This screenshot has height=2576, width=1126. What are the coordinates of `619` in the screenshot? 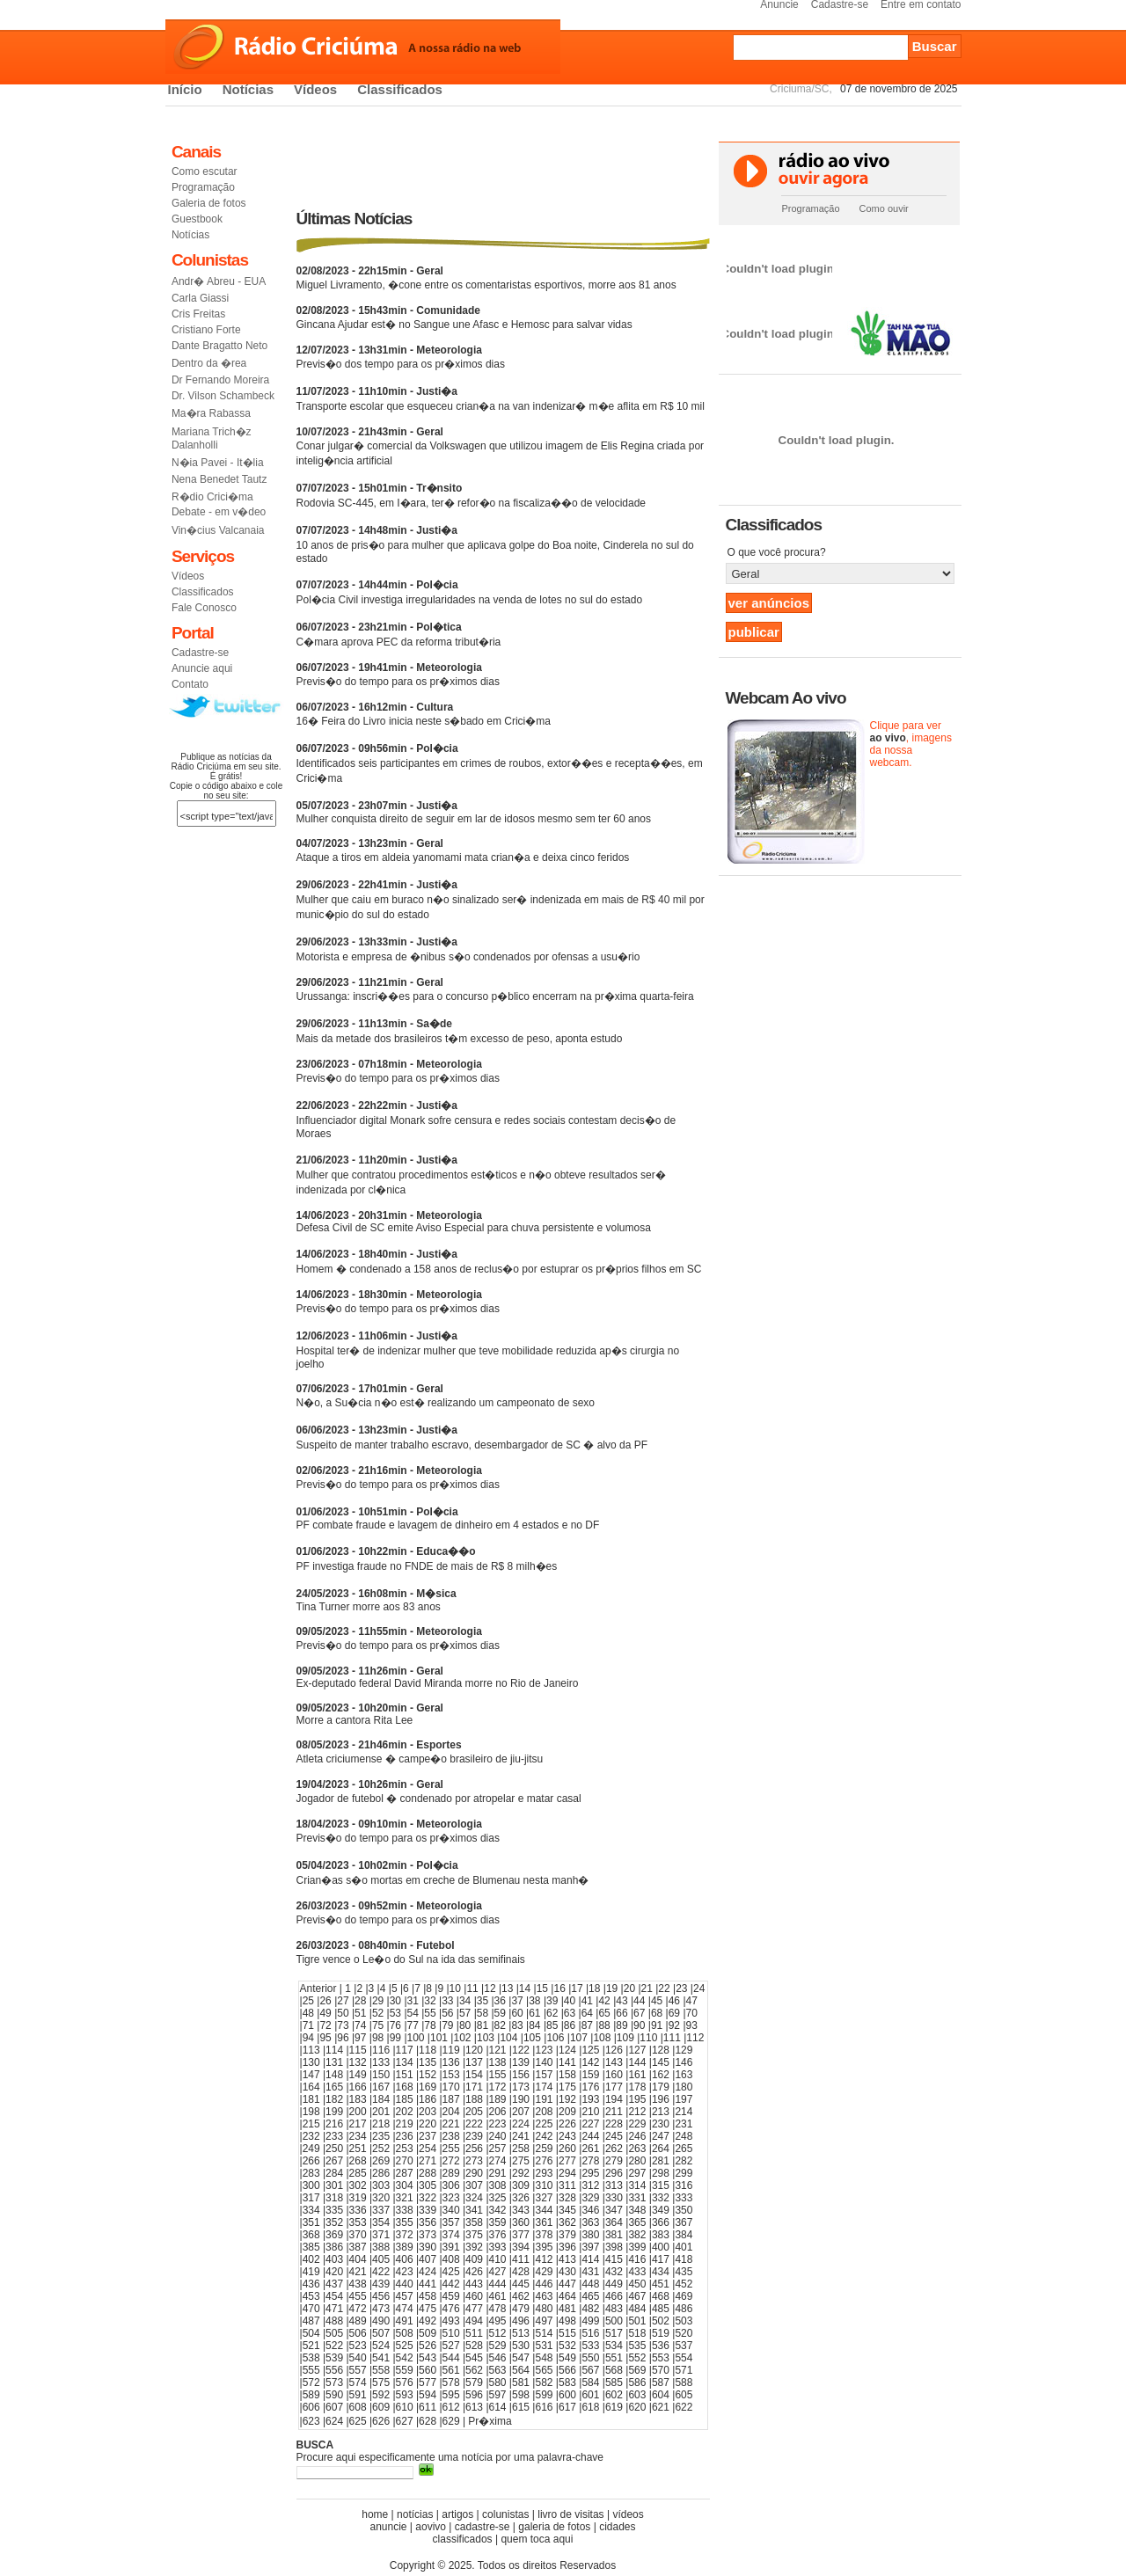 It's located at (614, 2407).